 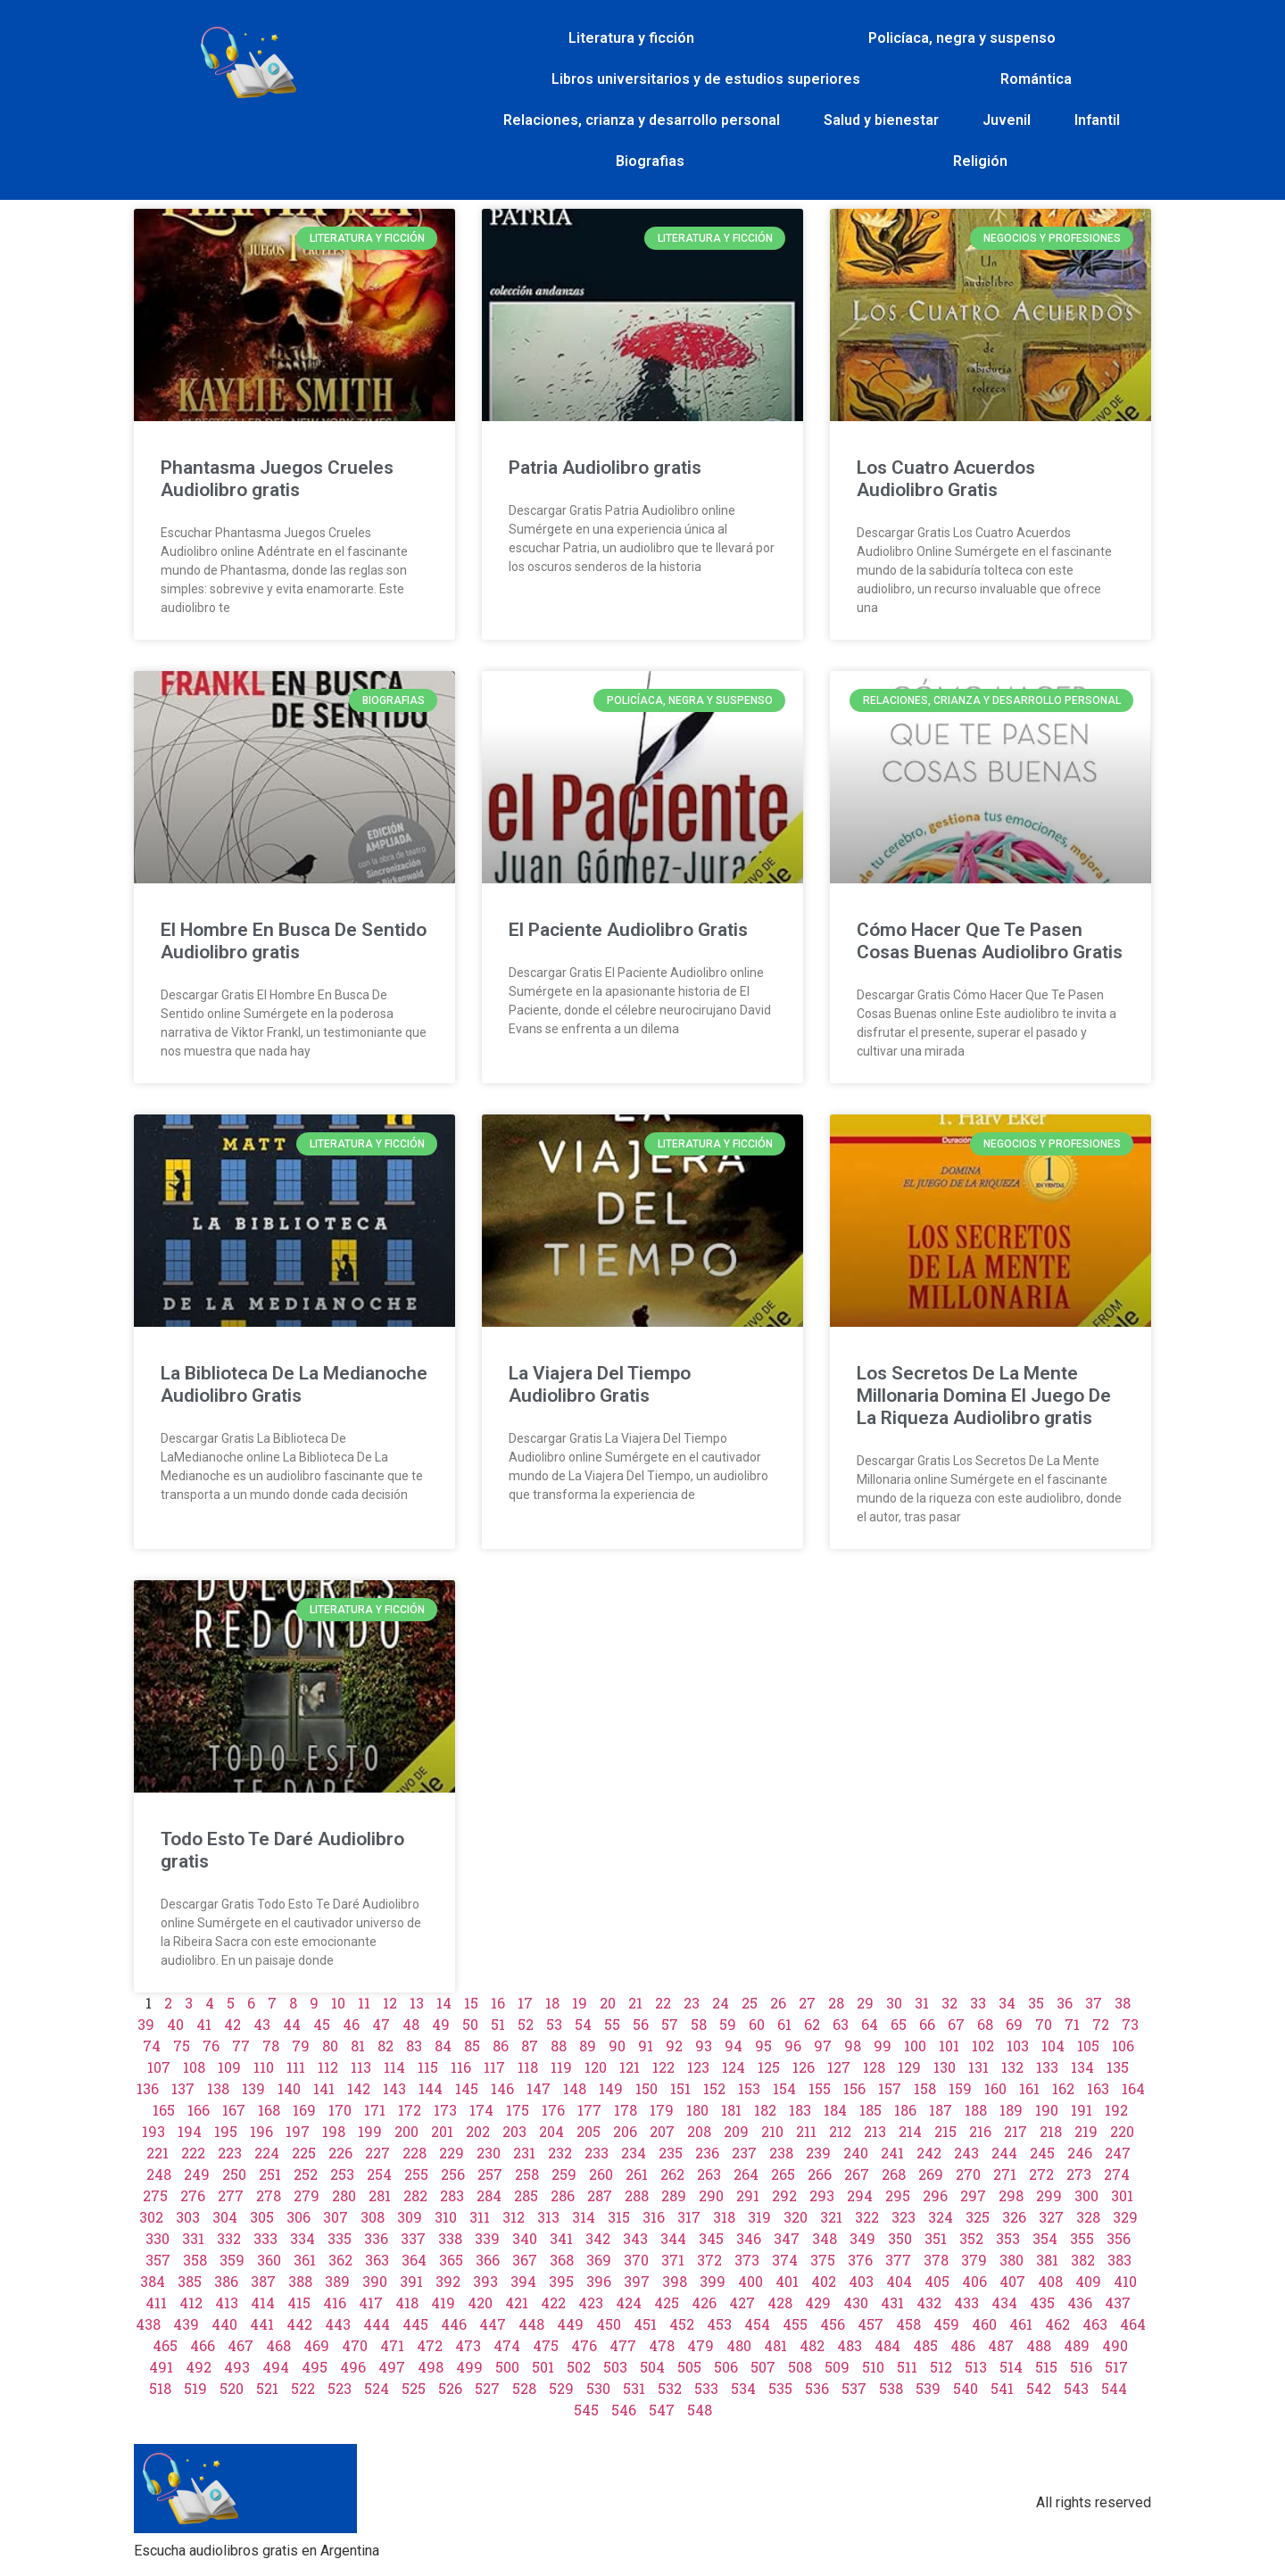 What do you see at coordinates (928, 2302) in the screenshot?
I see `432` at bounding box center [928, 2302].